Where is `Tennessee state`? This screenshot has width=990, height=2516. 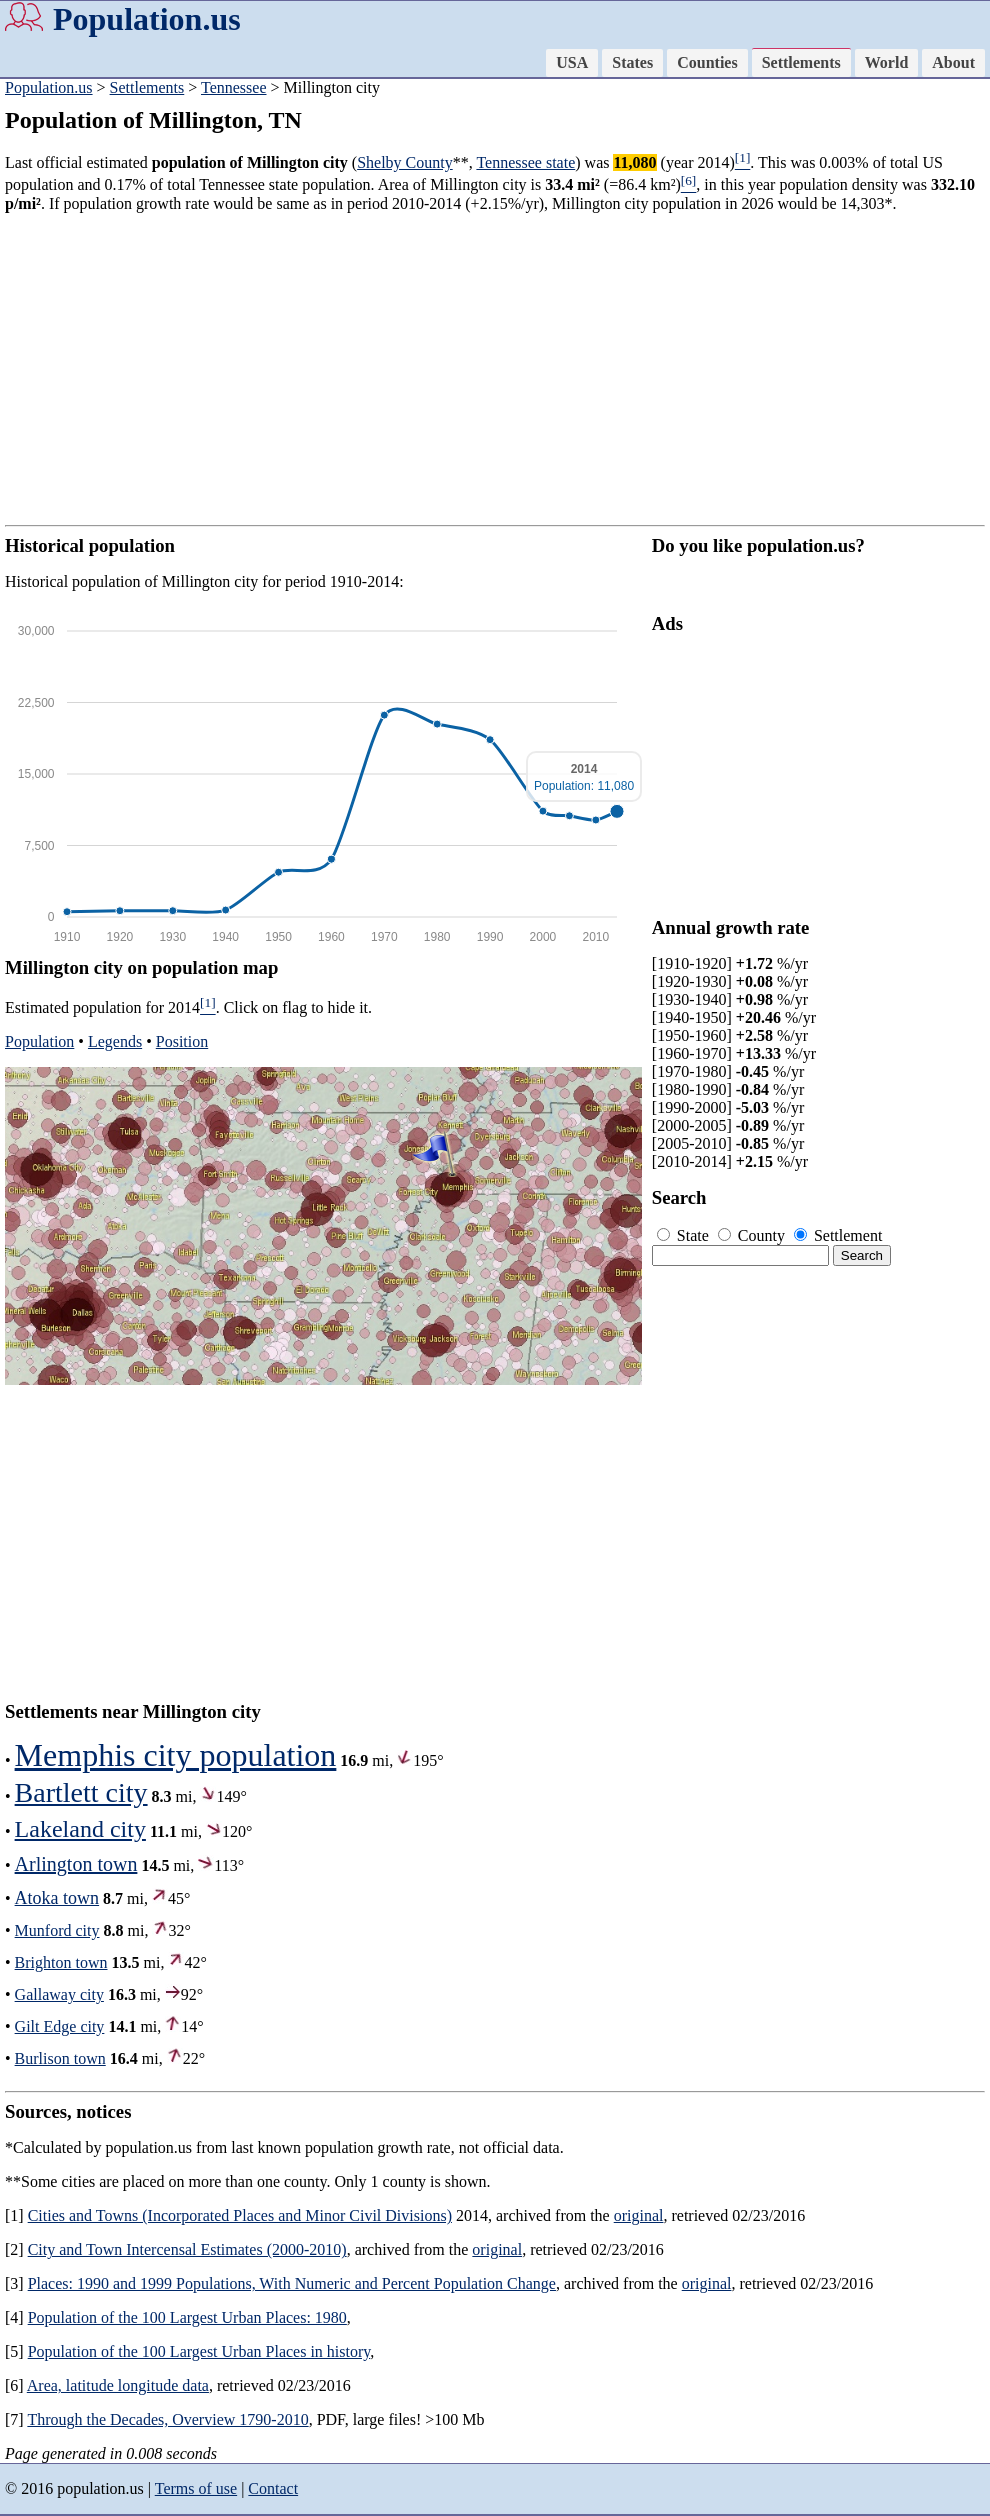 Tennessee state is located at coordinates (525, 162).